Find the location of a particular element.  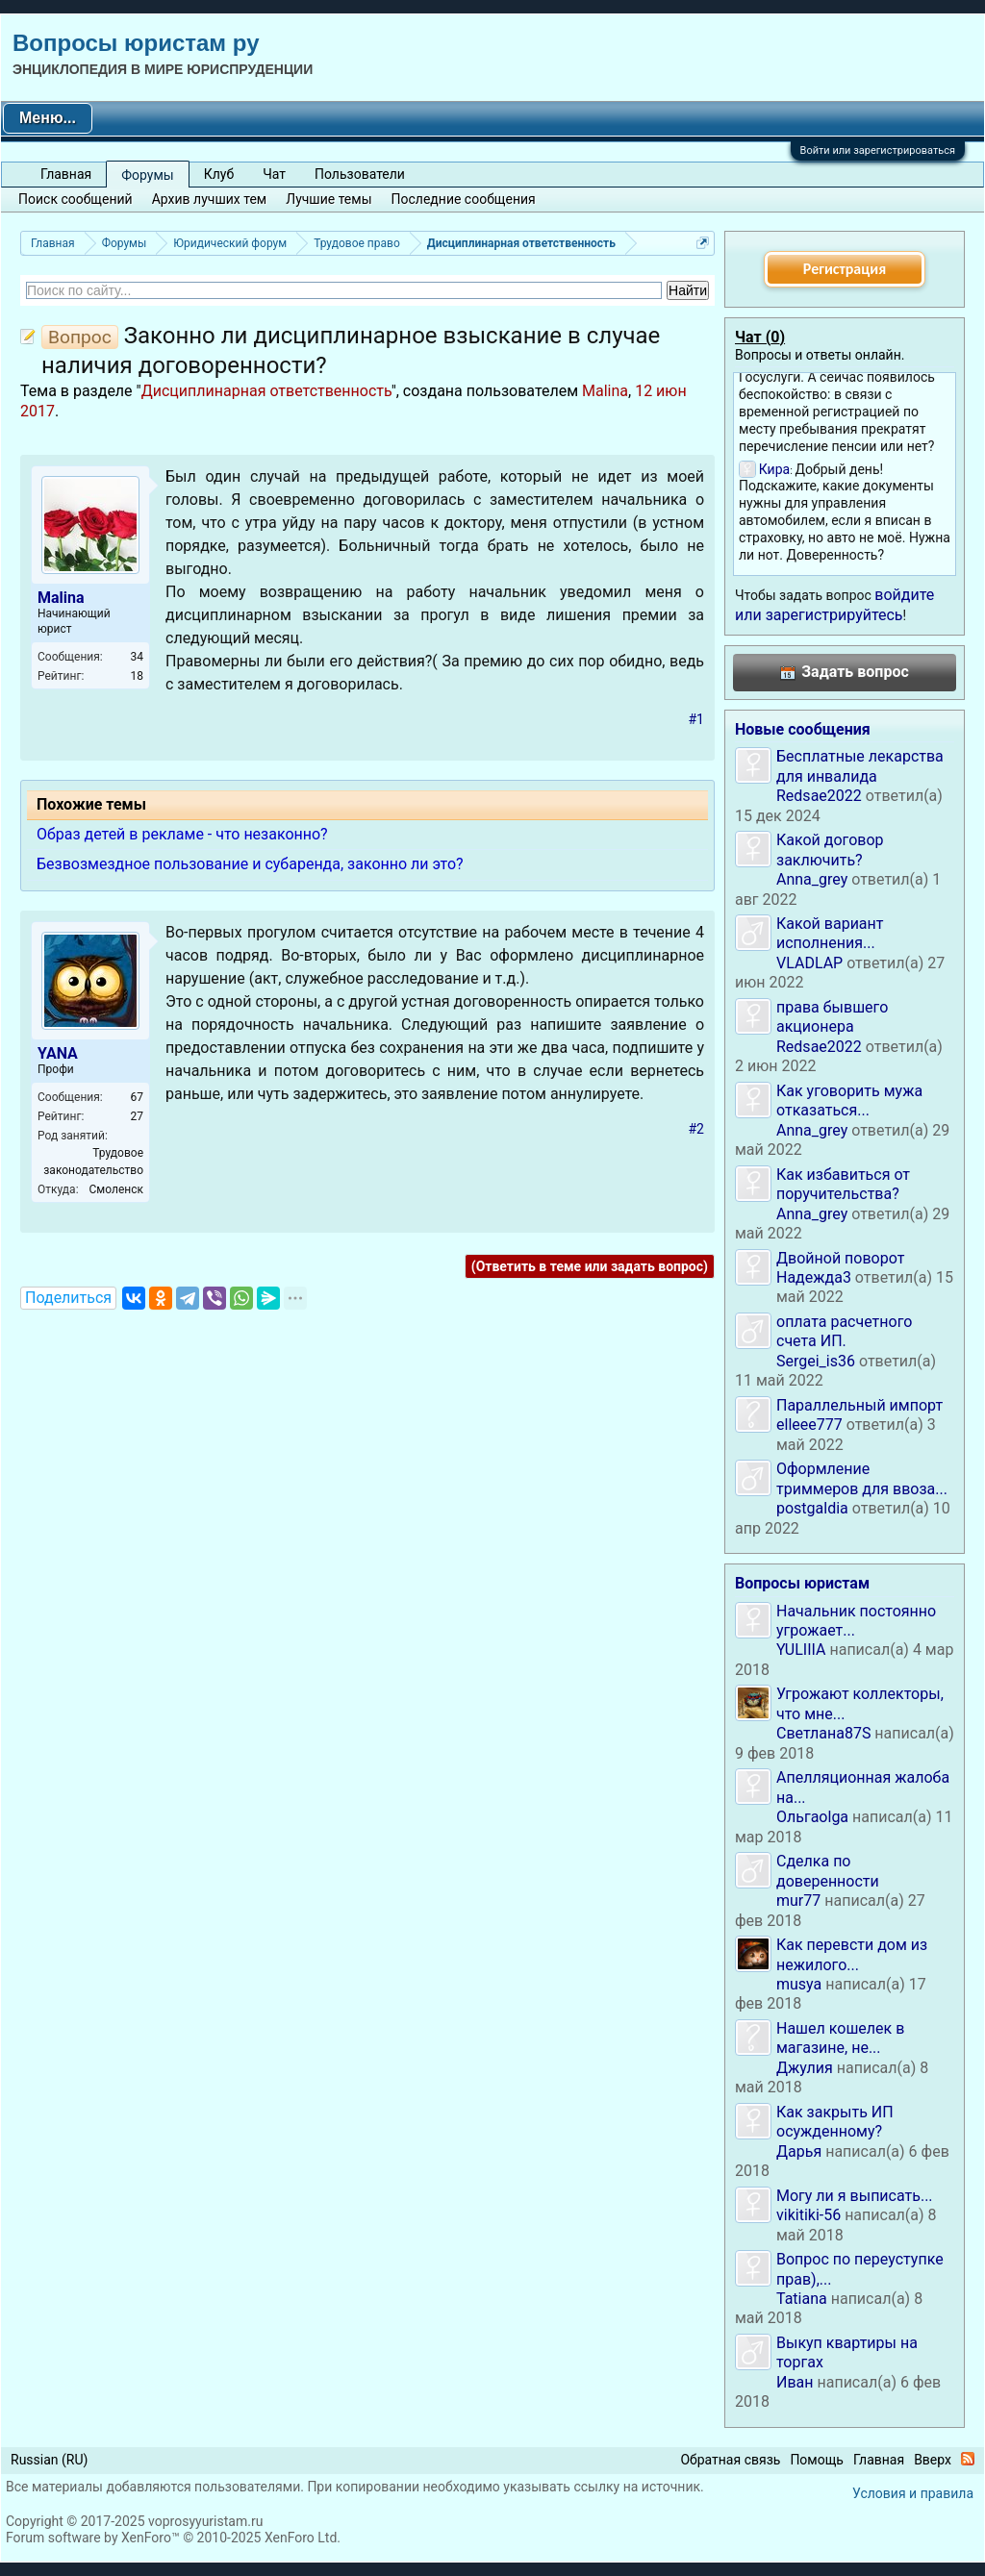

VLADLAP is located at coordinates (809, 963).